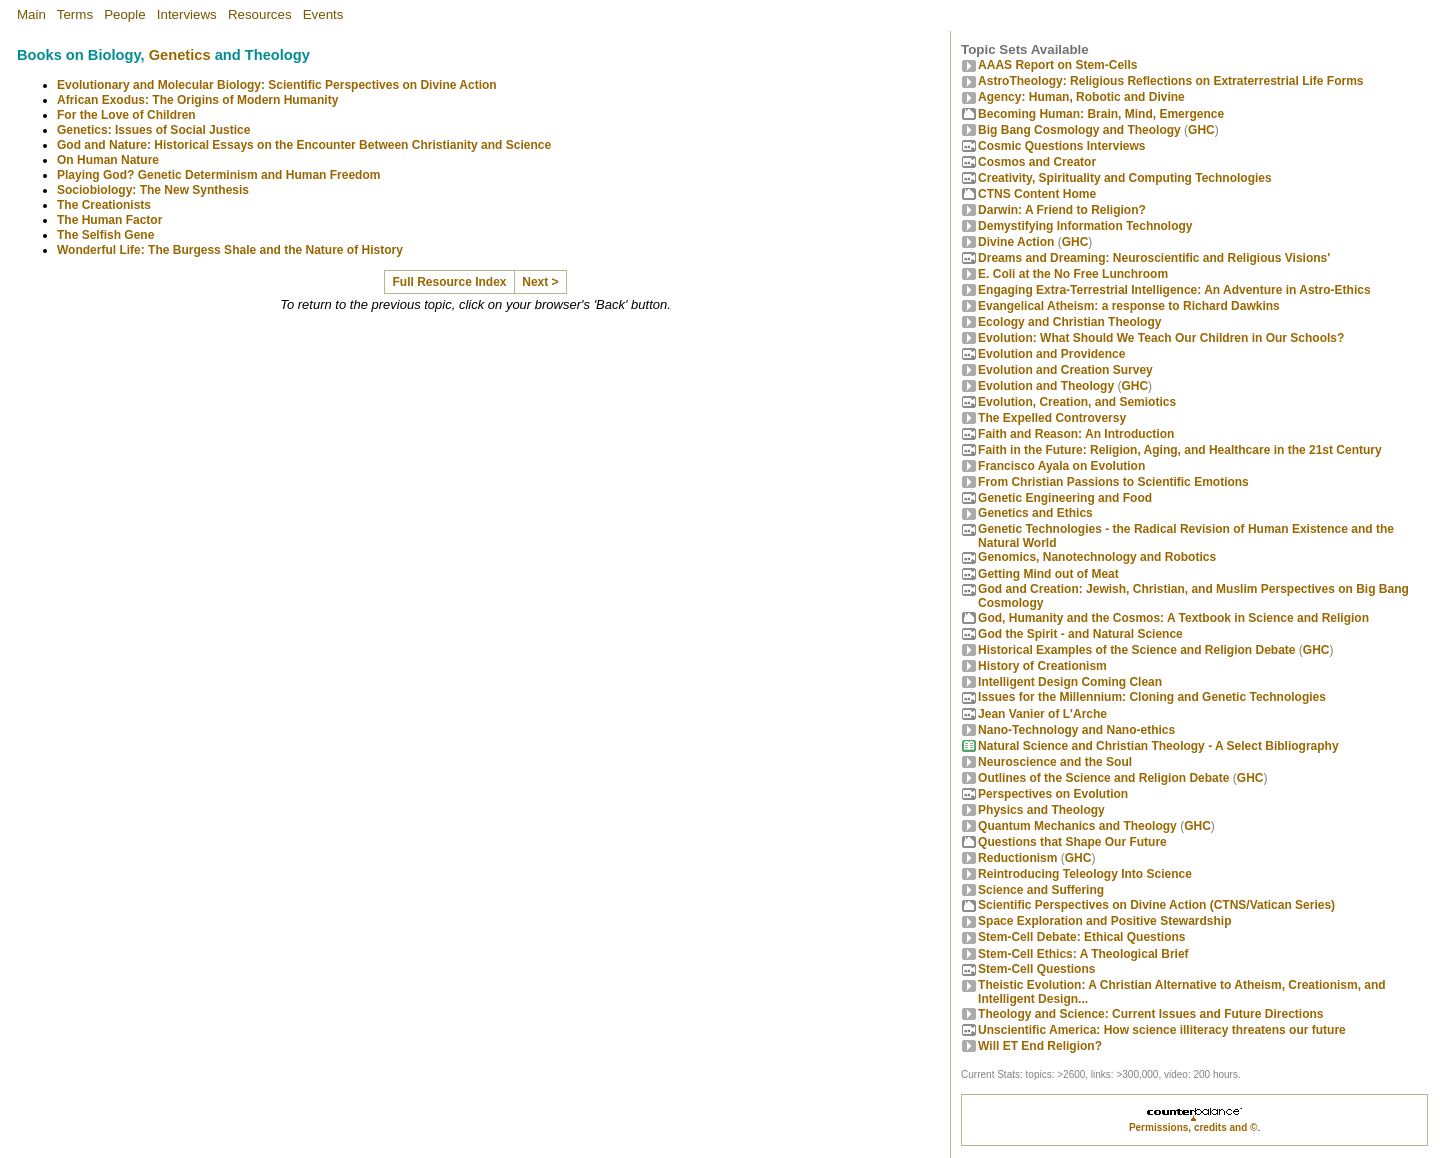 The image size is (1440, 1158). Describe the element at coordinates (1085, 874) in the screenshot. I see `Reintroducing Teleology Into Science` at that location.